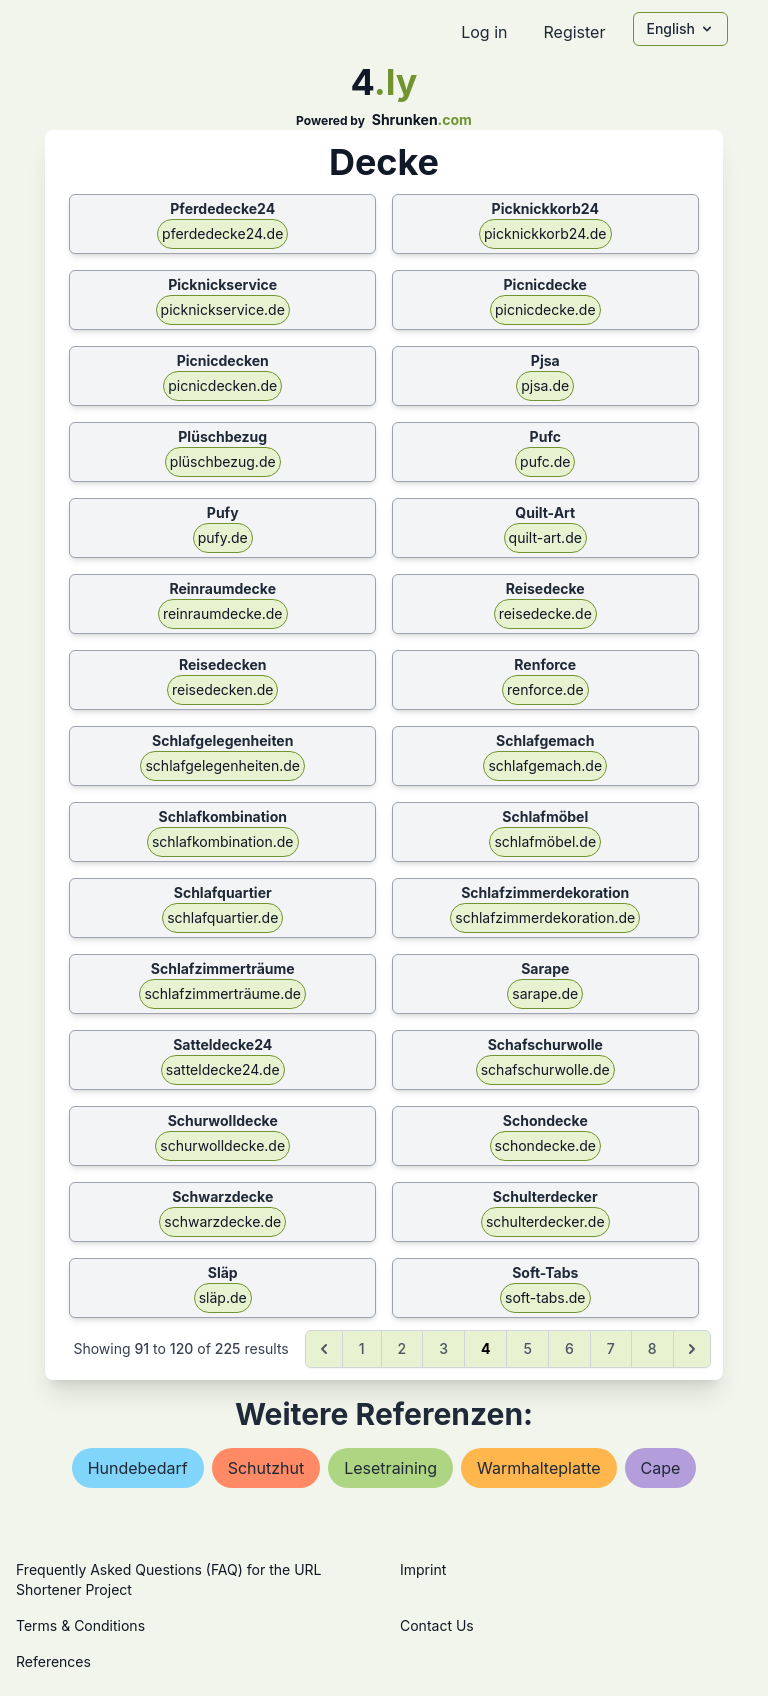 The image size is (768, 1696). Describe the element at coordinates (222, 385) in the screenshot. I see `picnicdecken.de` at that location.